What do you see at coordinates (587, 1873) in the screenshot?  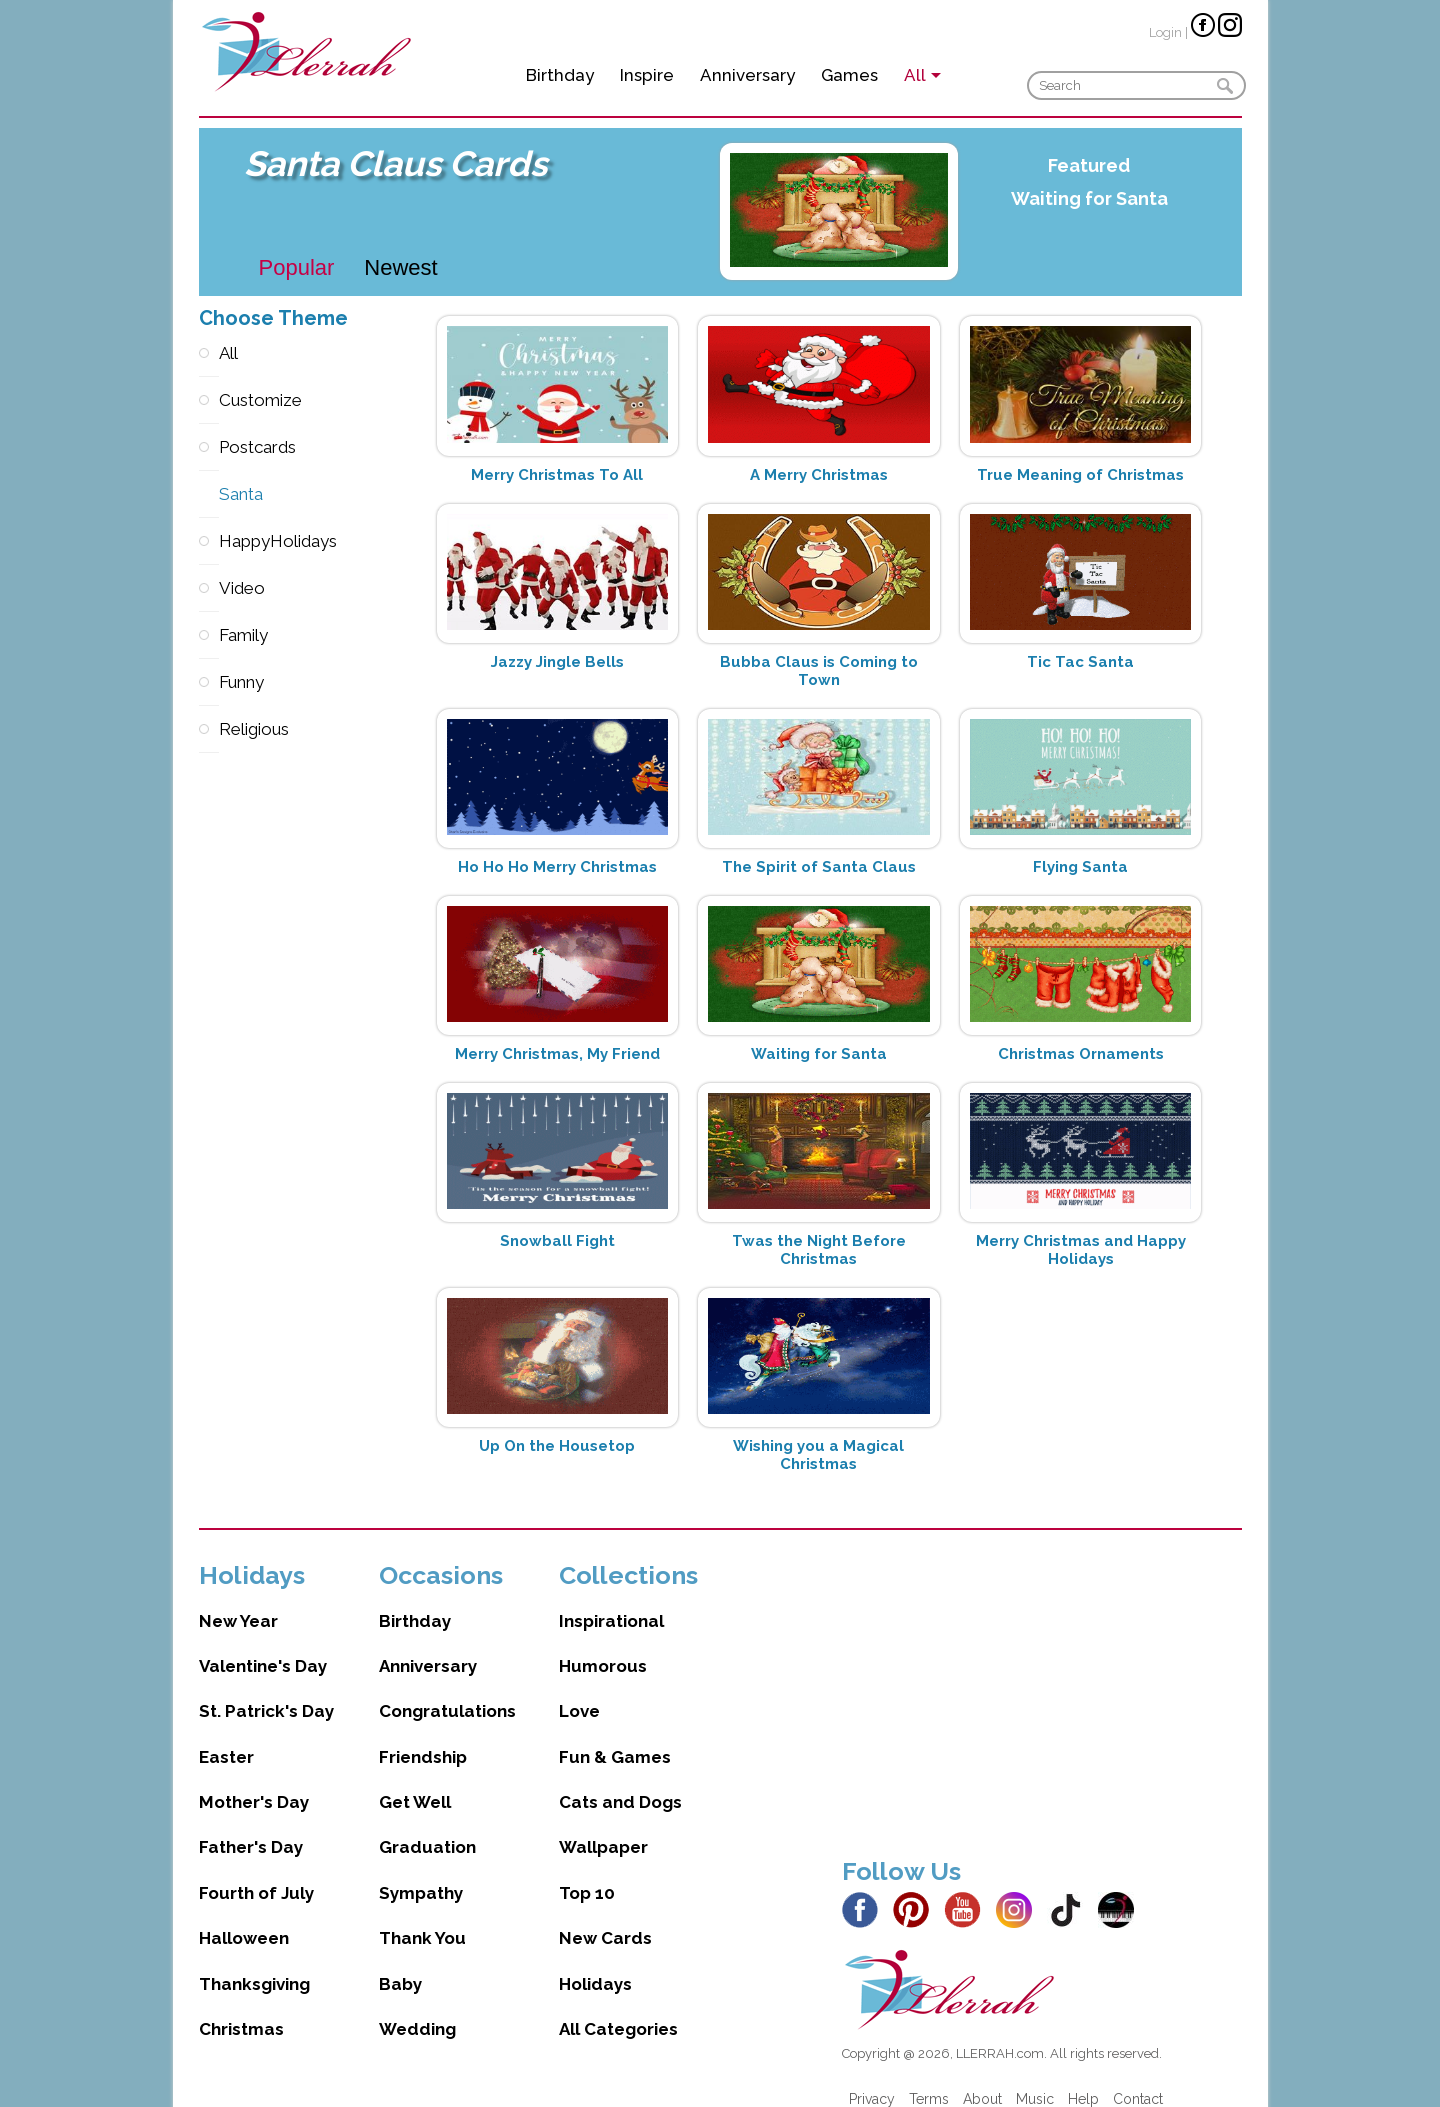 I see `Top 10` at bounding box center [587, 1873].